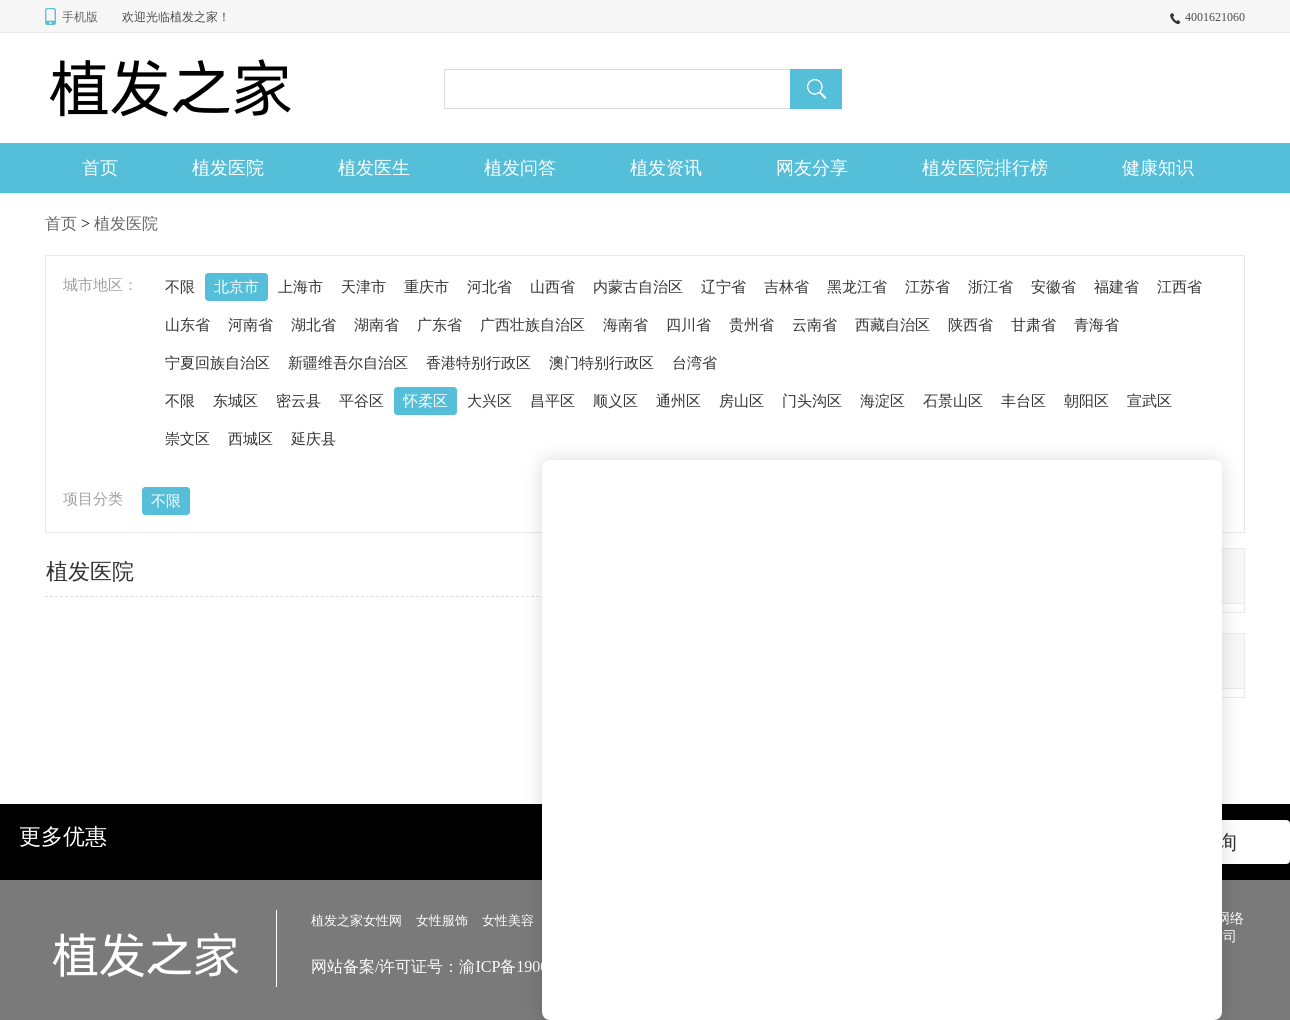 The image size is (1290, 1020). Describe the element at coordinates (882, 401) in the screenshot. I see `海淀区` at that location.